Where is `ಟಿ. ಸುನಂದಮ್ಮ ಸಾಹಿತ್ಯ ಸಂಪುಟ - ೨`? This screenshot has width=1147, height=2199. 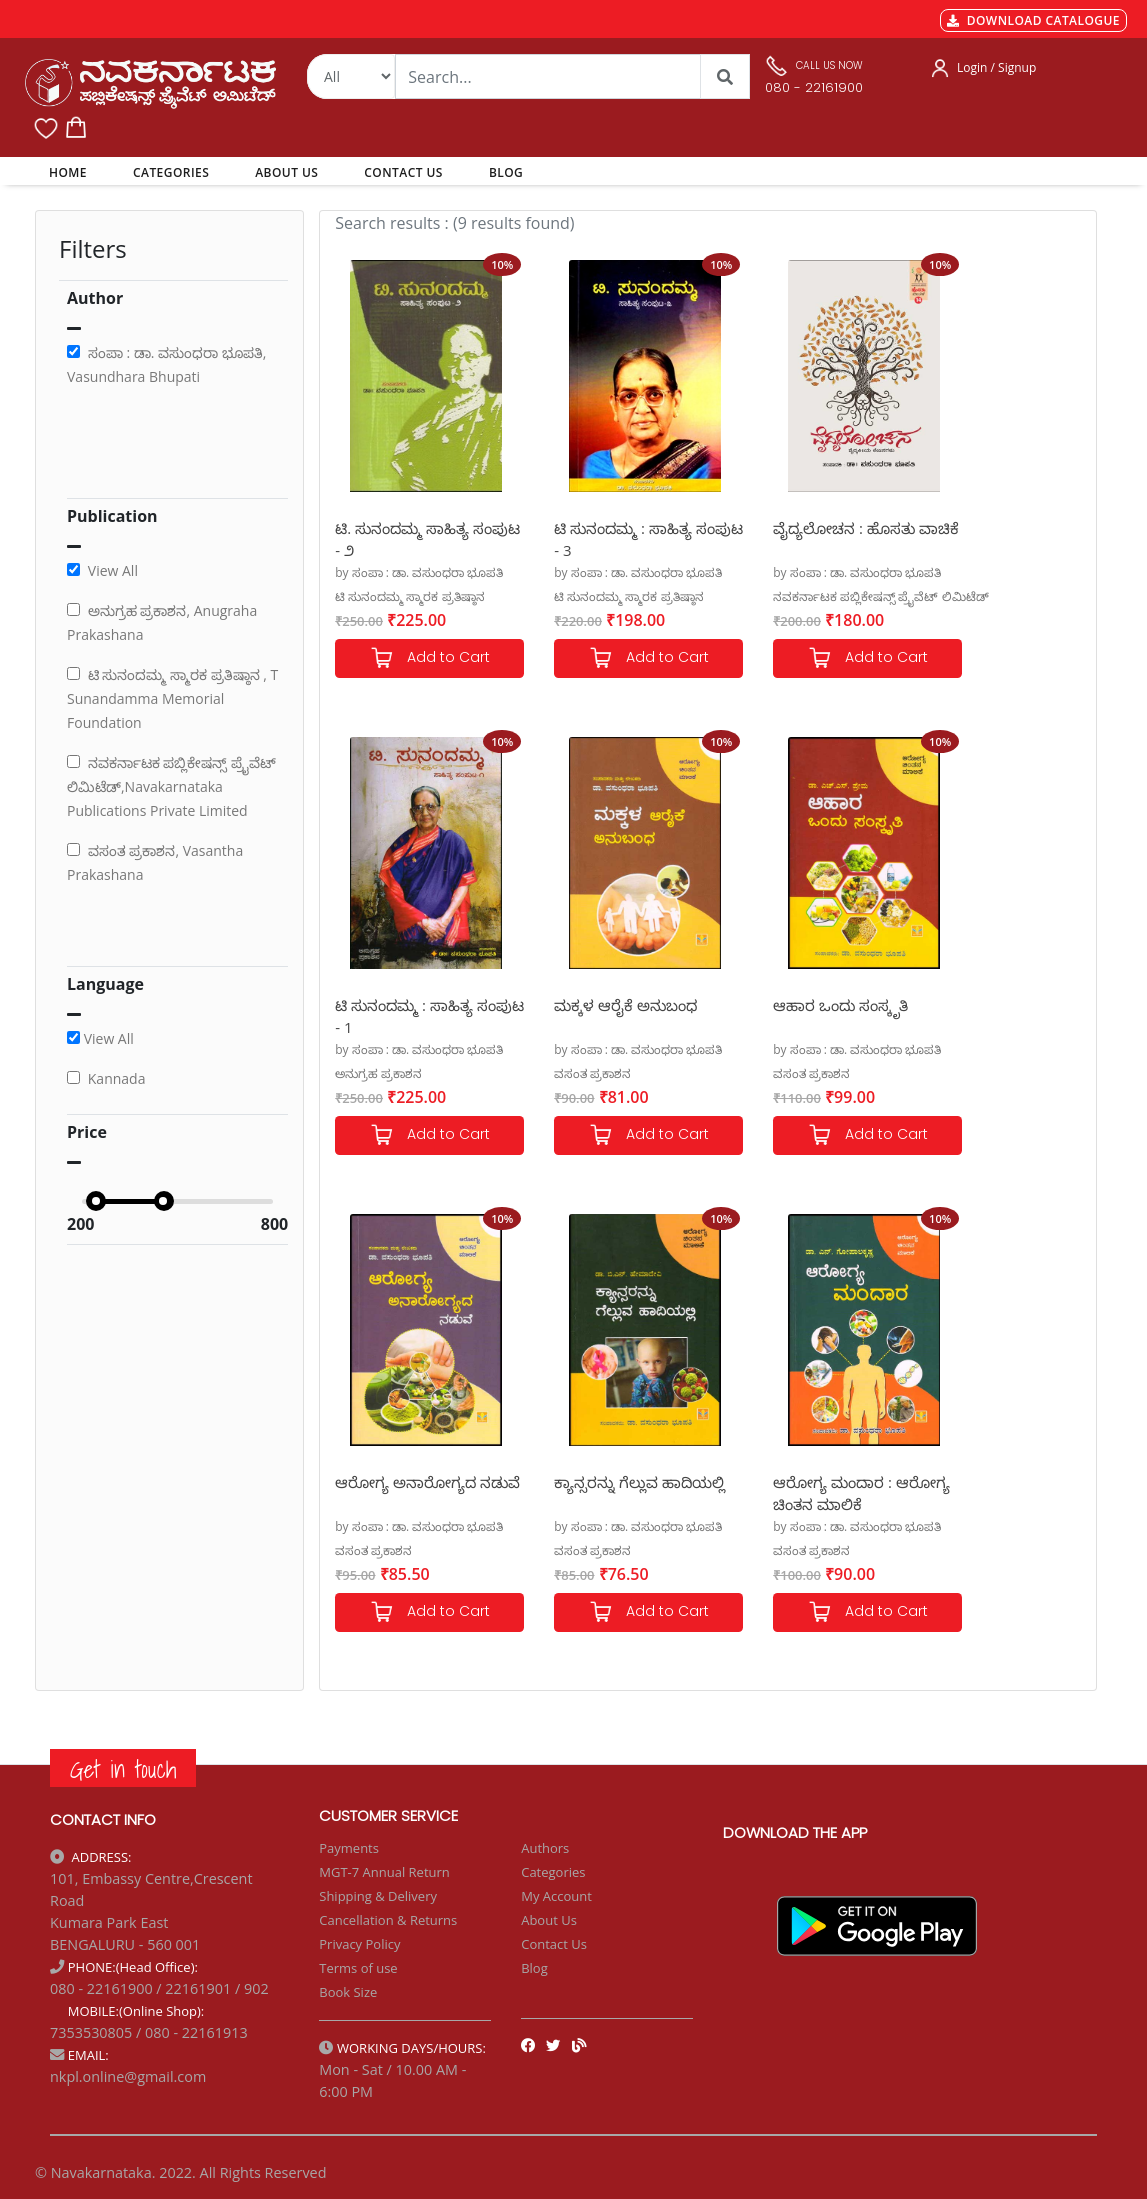 ಟಿ. ಸುನಂದಮ್ಮ ಸಾಹಿತ್ಯ ಸಂಪುಟ - ೨ is located at coordinates (402, 538).